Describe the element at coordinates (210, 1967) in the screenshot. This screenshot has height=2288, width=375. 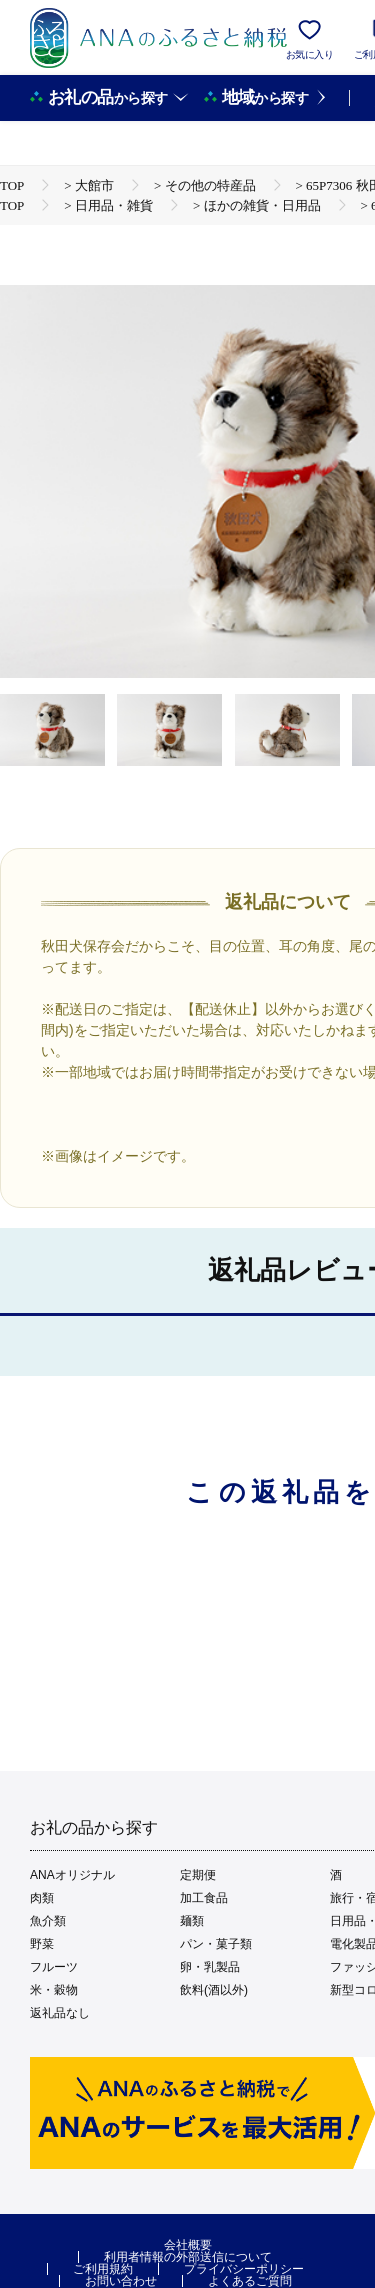
I see `卵・乳製品` at that location.